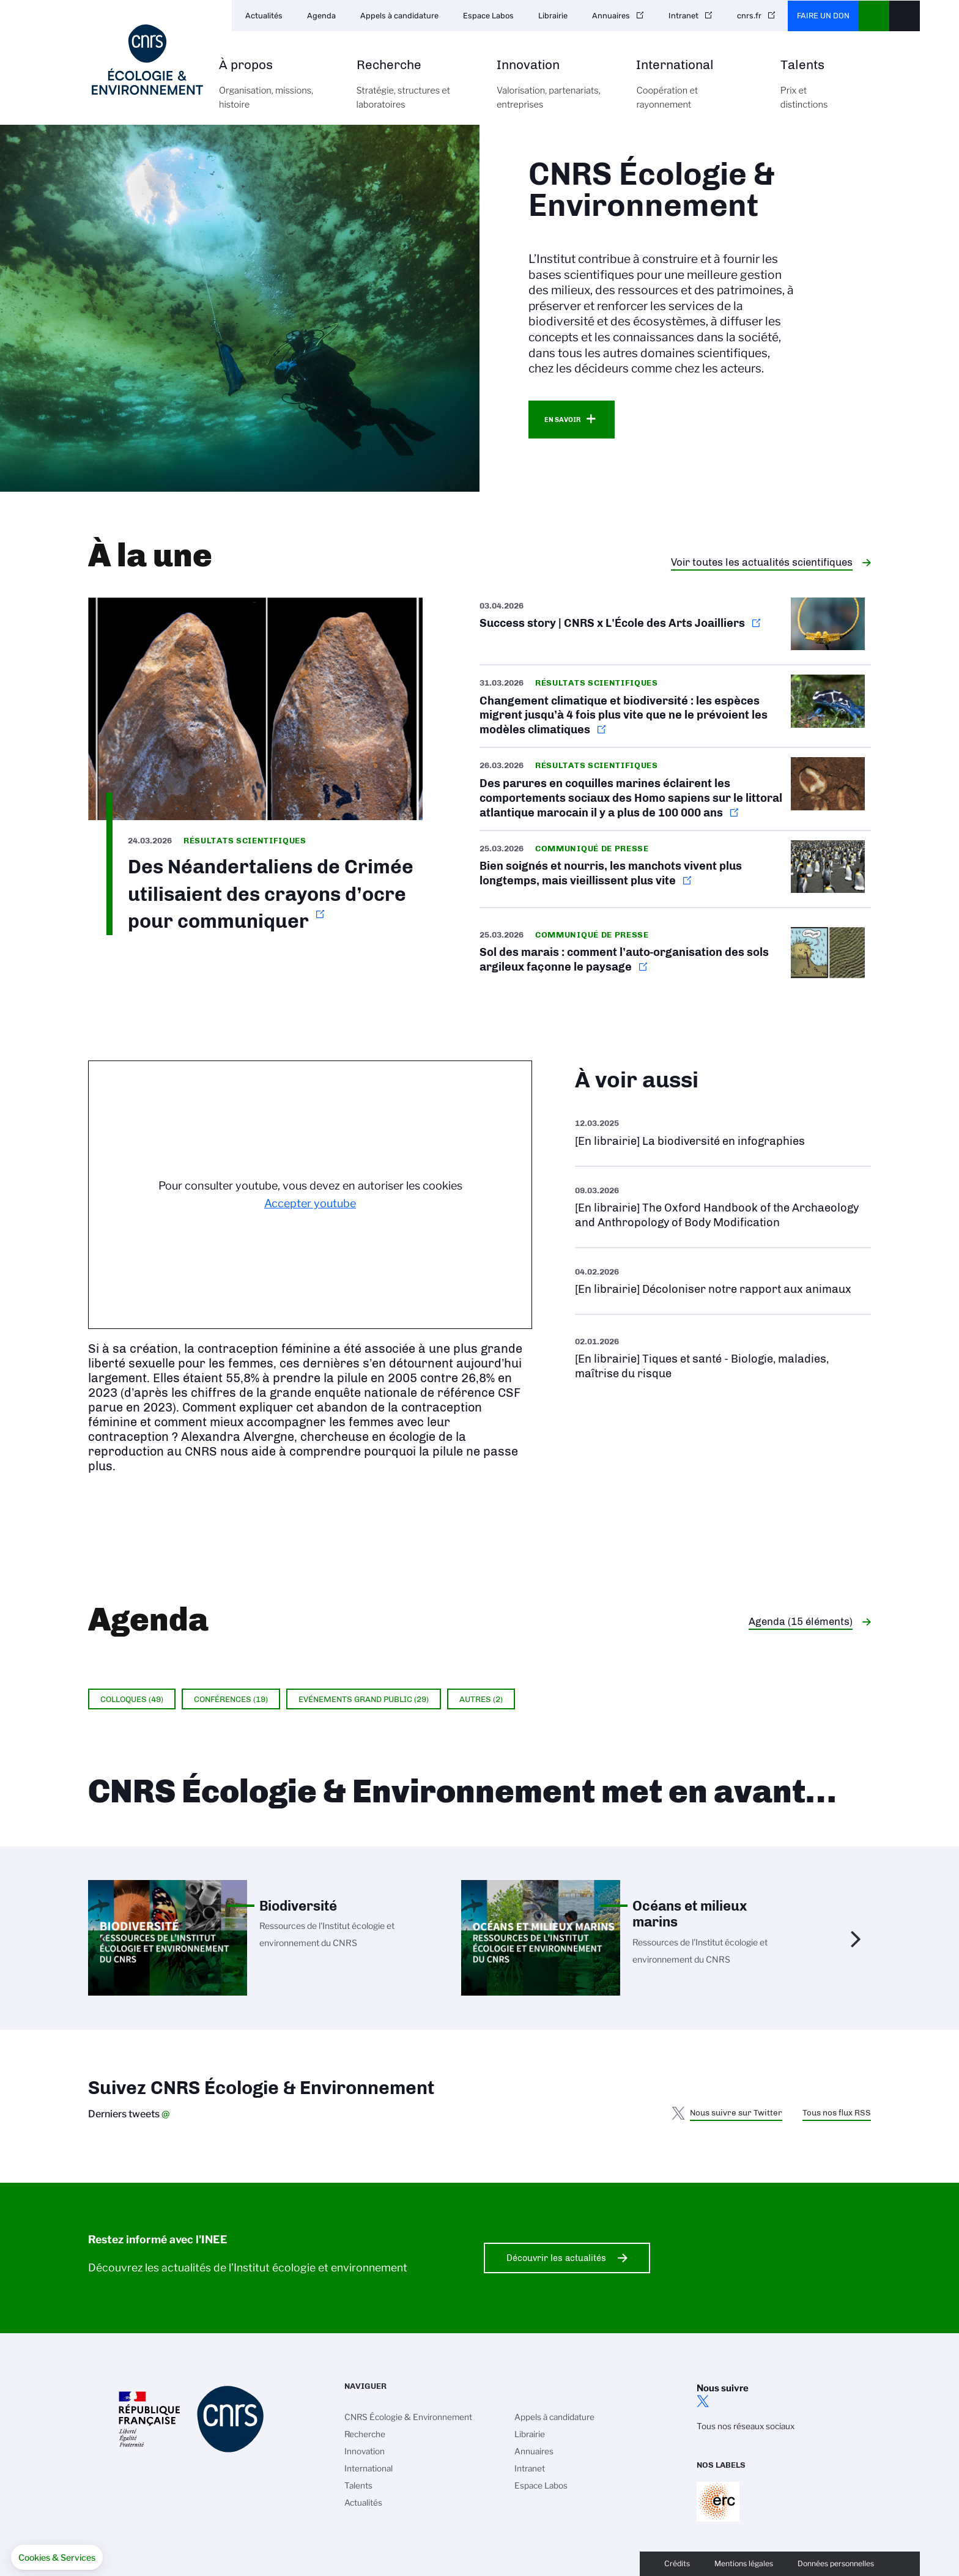  Describe the element at coordinates (231, 1699) in the screenshot. I see `Conférences (19)` at that location.